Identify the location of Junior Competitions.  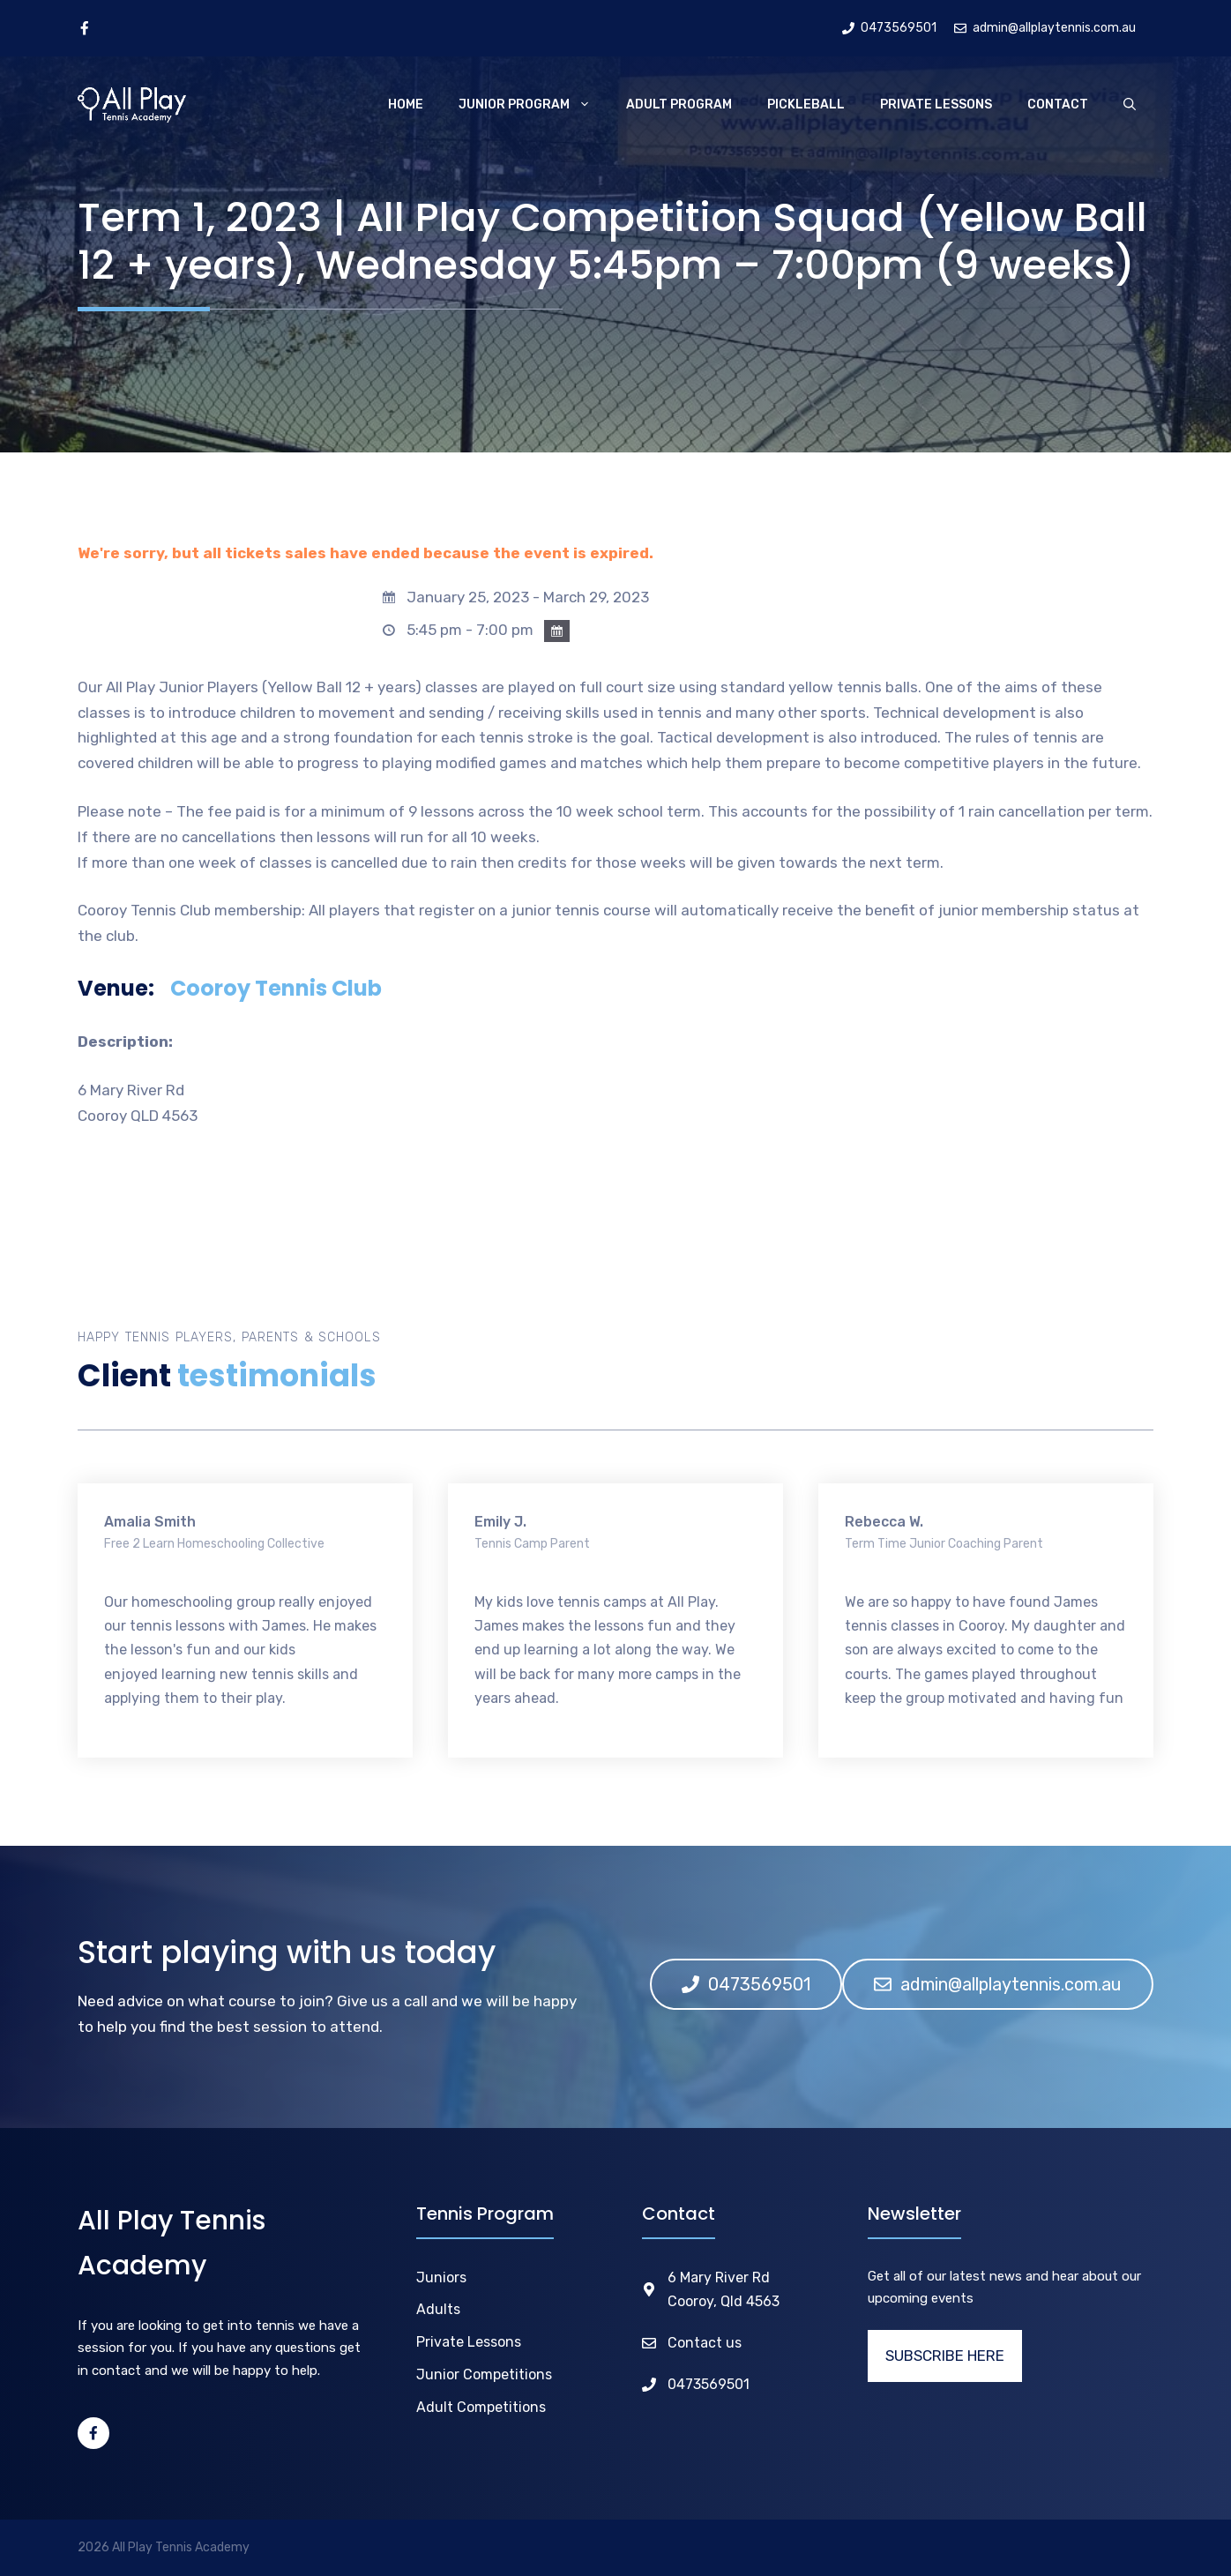
(484, 2374).